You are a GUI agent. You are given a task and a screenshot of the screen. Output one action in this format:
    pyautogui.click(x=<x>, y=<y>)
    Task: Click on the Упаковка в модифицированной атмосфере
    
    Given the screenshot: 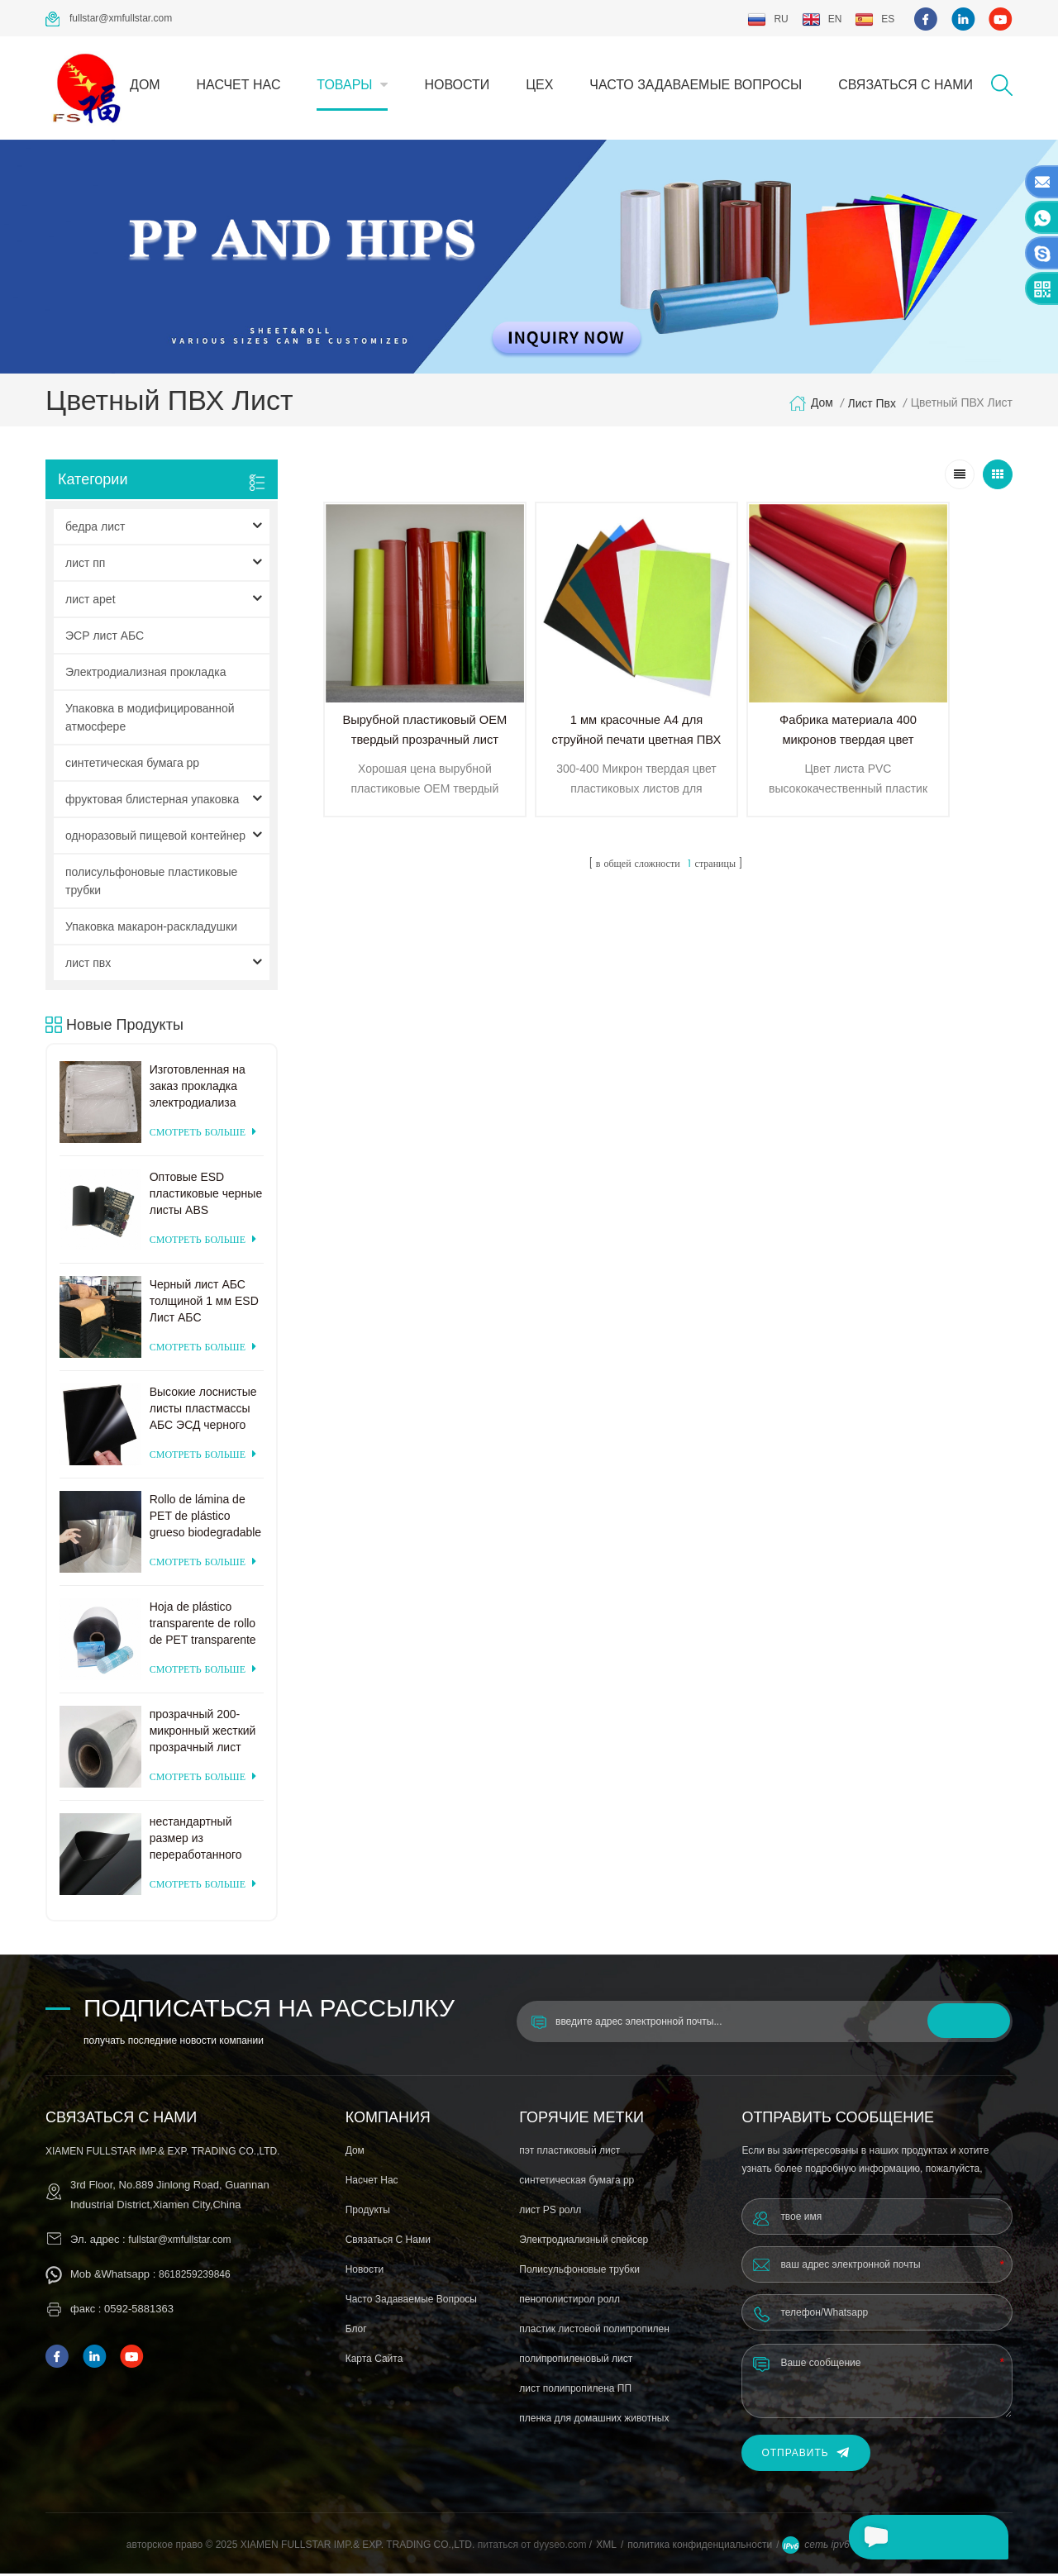 What is the action you would take?
    pyautogui.click(x=150, y=720)
    